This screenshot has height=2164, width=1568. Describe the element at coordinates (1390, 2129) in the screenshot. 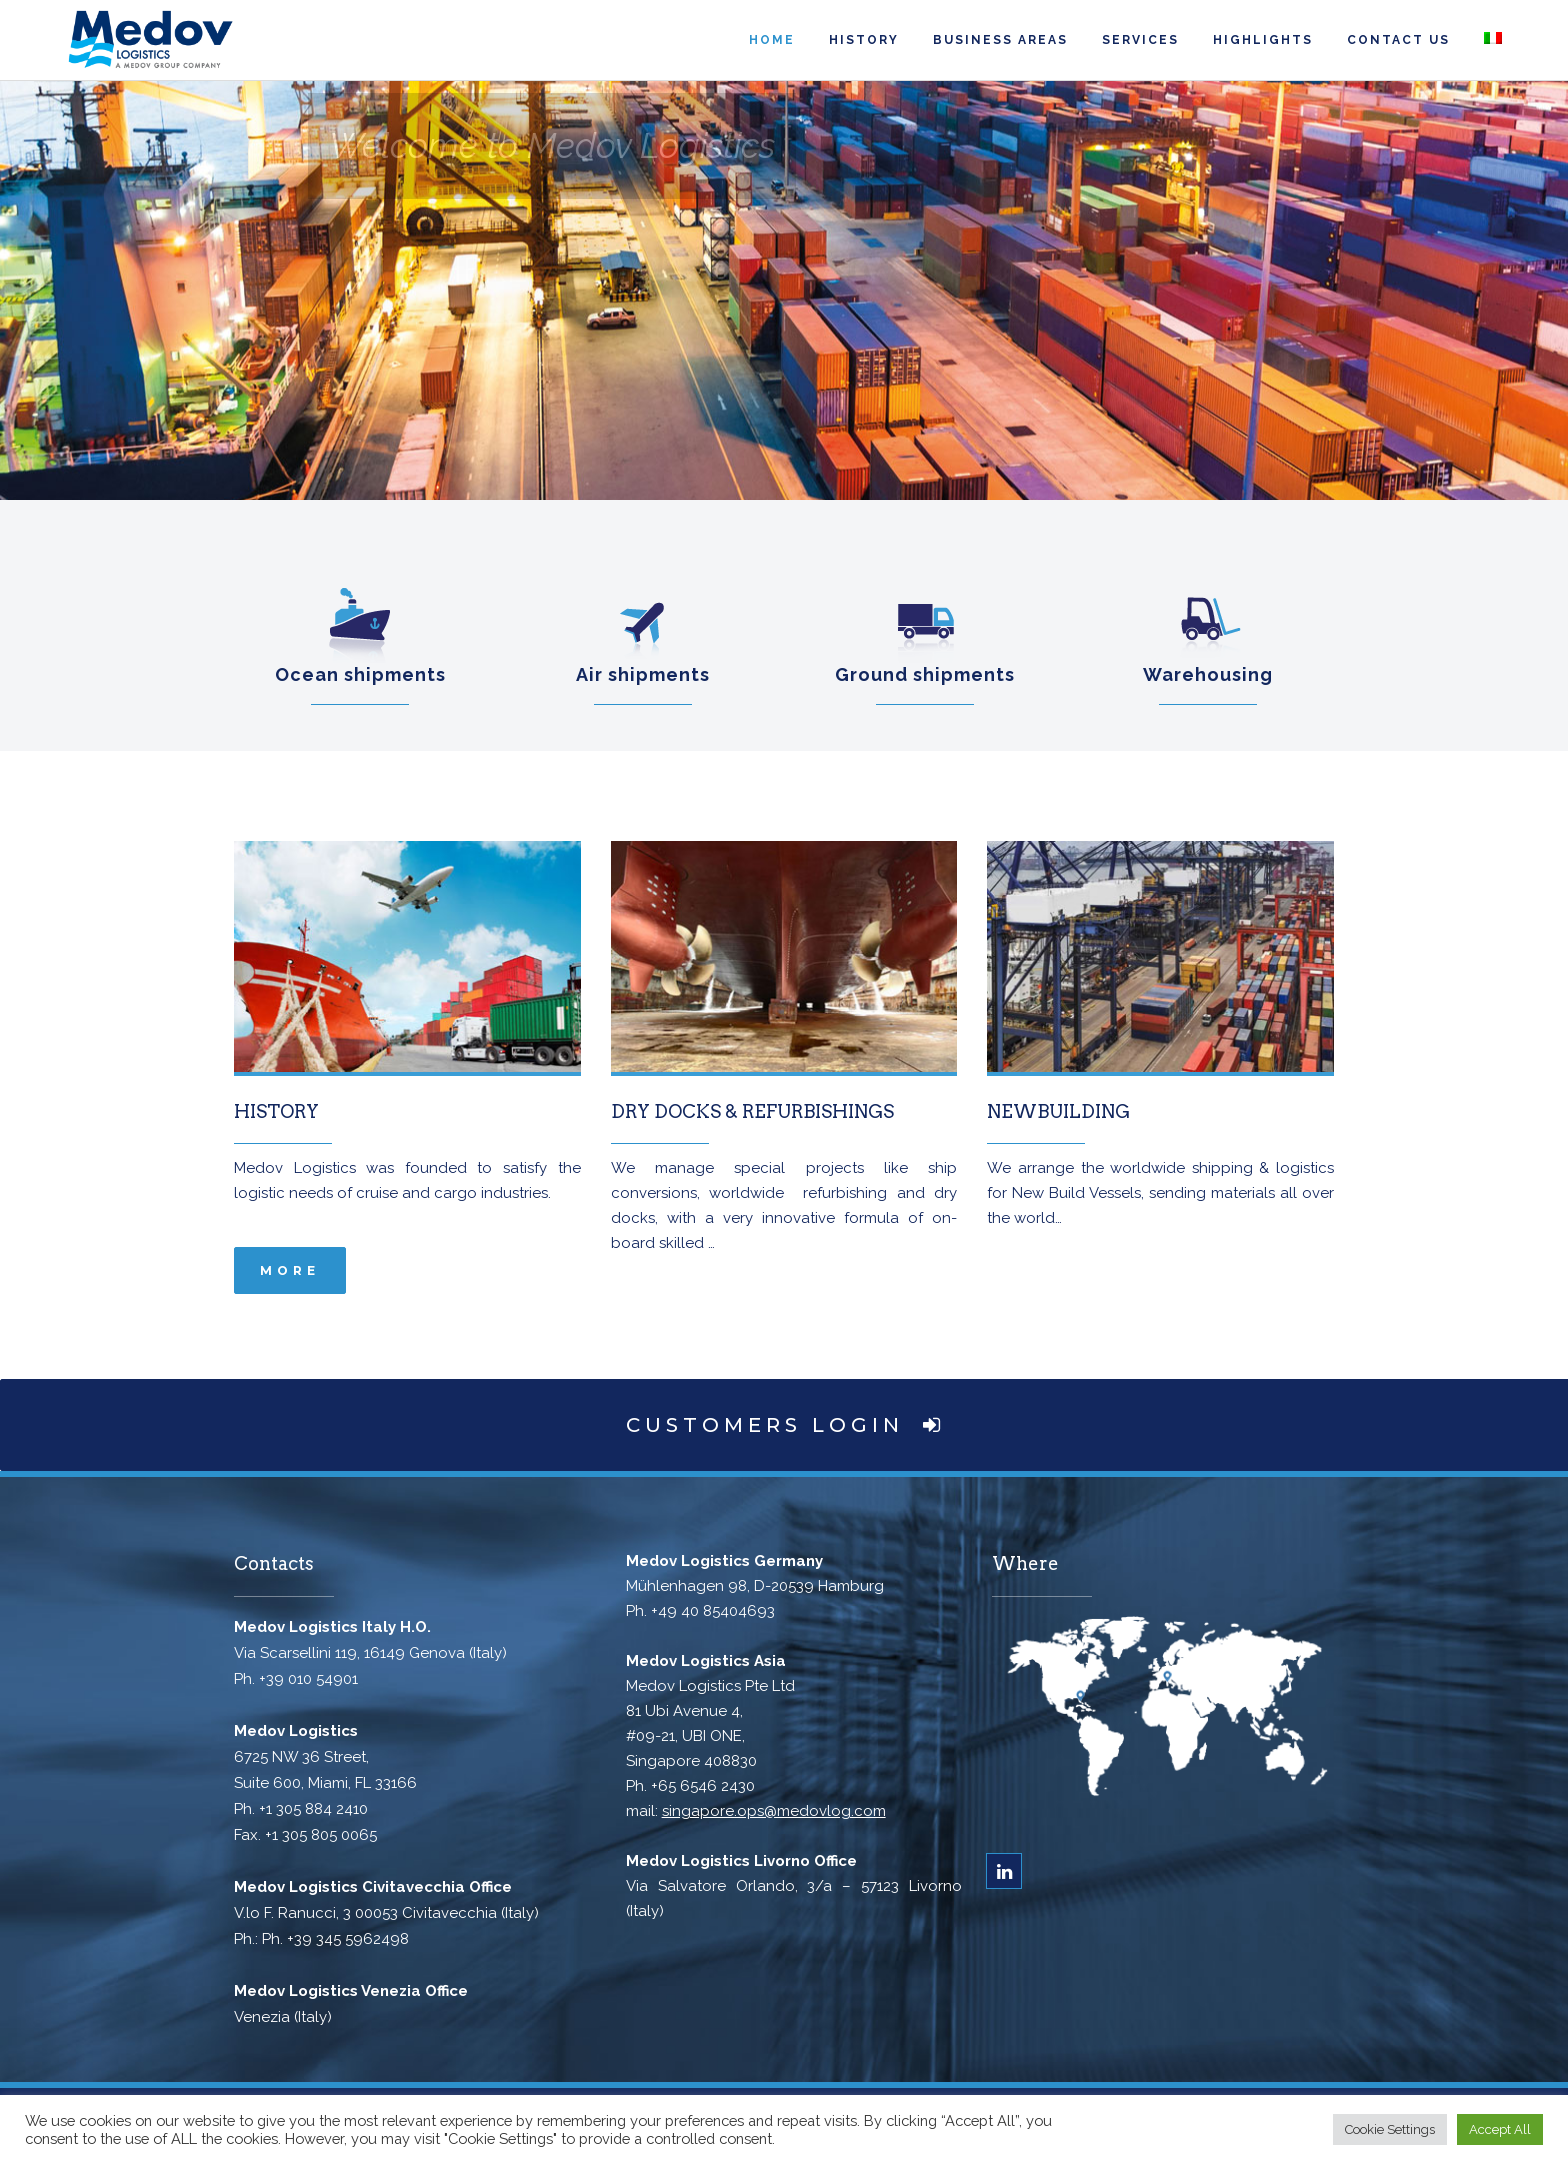

I see `Cookie Settings [button]` at that location.